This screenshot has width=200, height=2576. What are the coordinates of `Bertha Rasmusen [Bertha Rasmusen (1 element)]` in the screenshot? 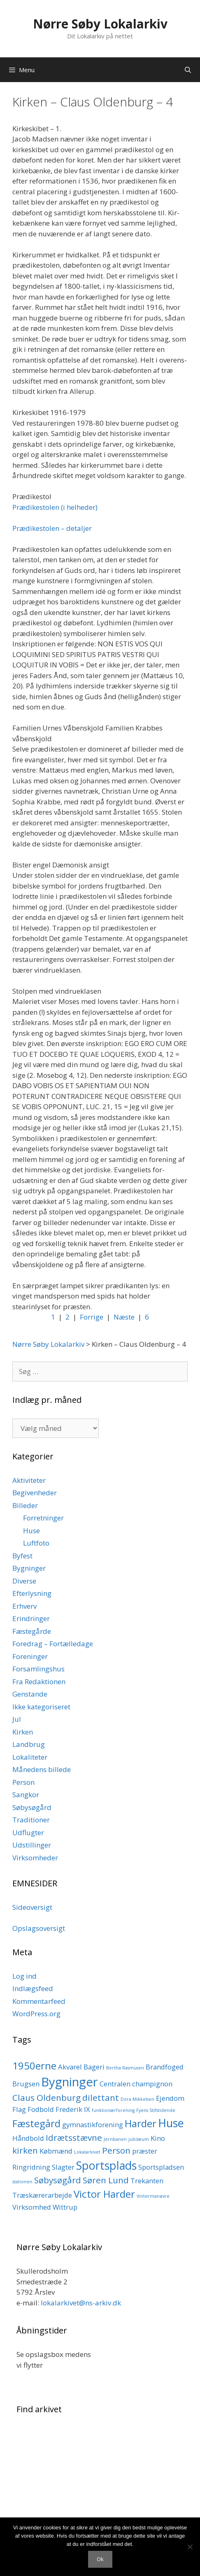 It's located at (125, 2068).